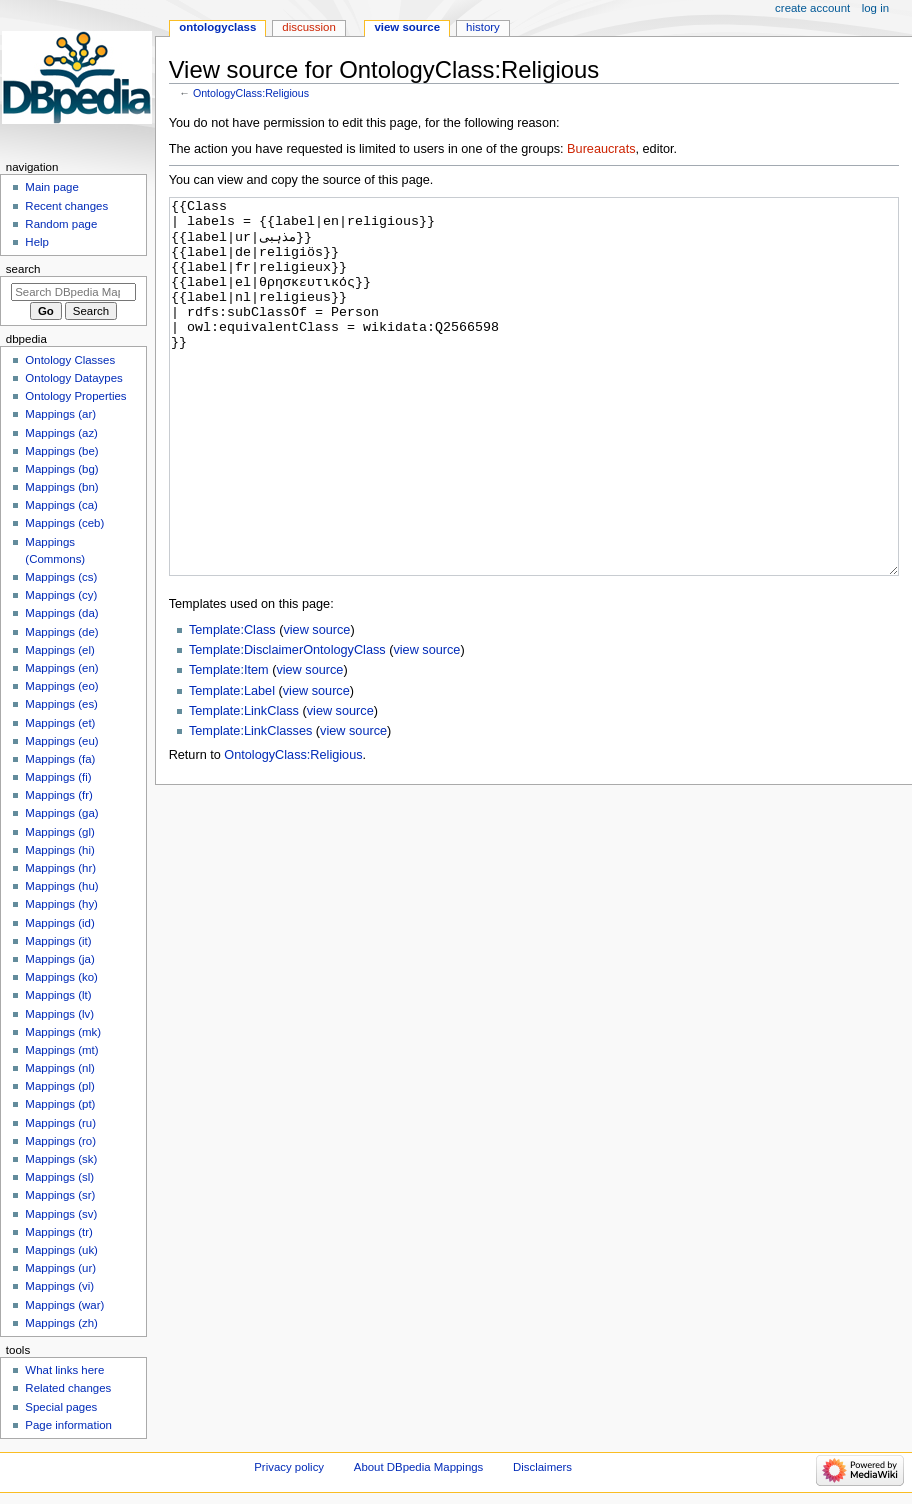  What do you see at coordinates (68, 1388) in the screenshot?
I see `Related changes` at bounding box center [68, 1388].